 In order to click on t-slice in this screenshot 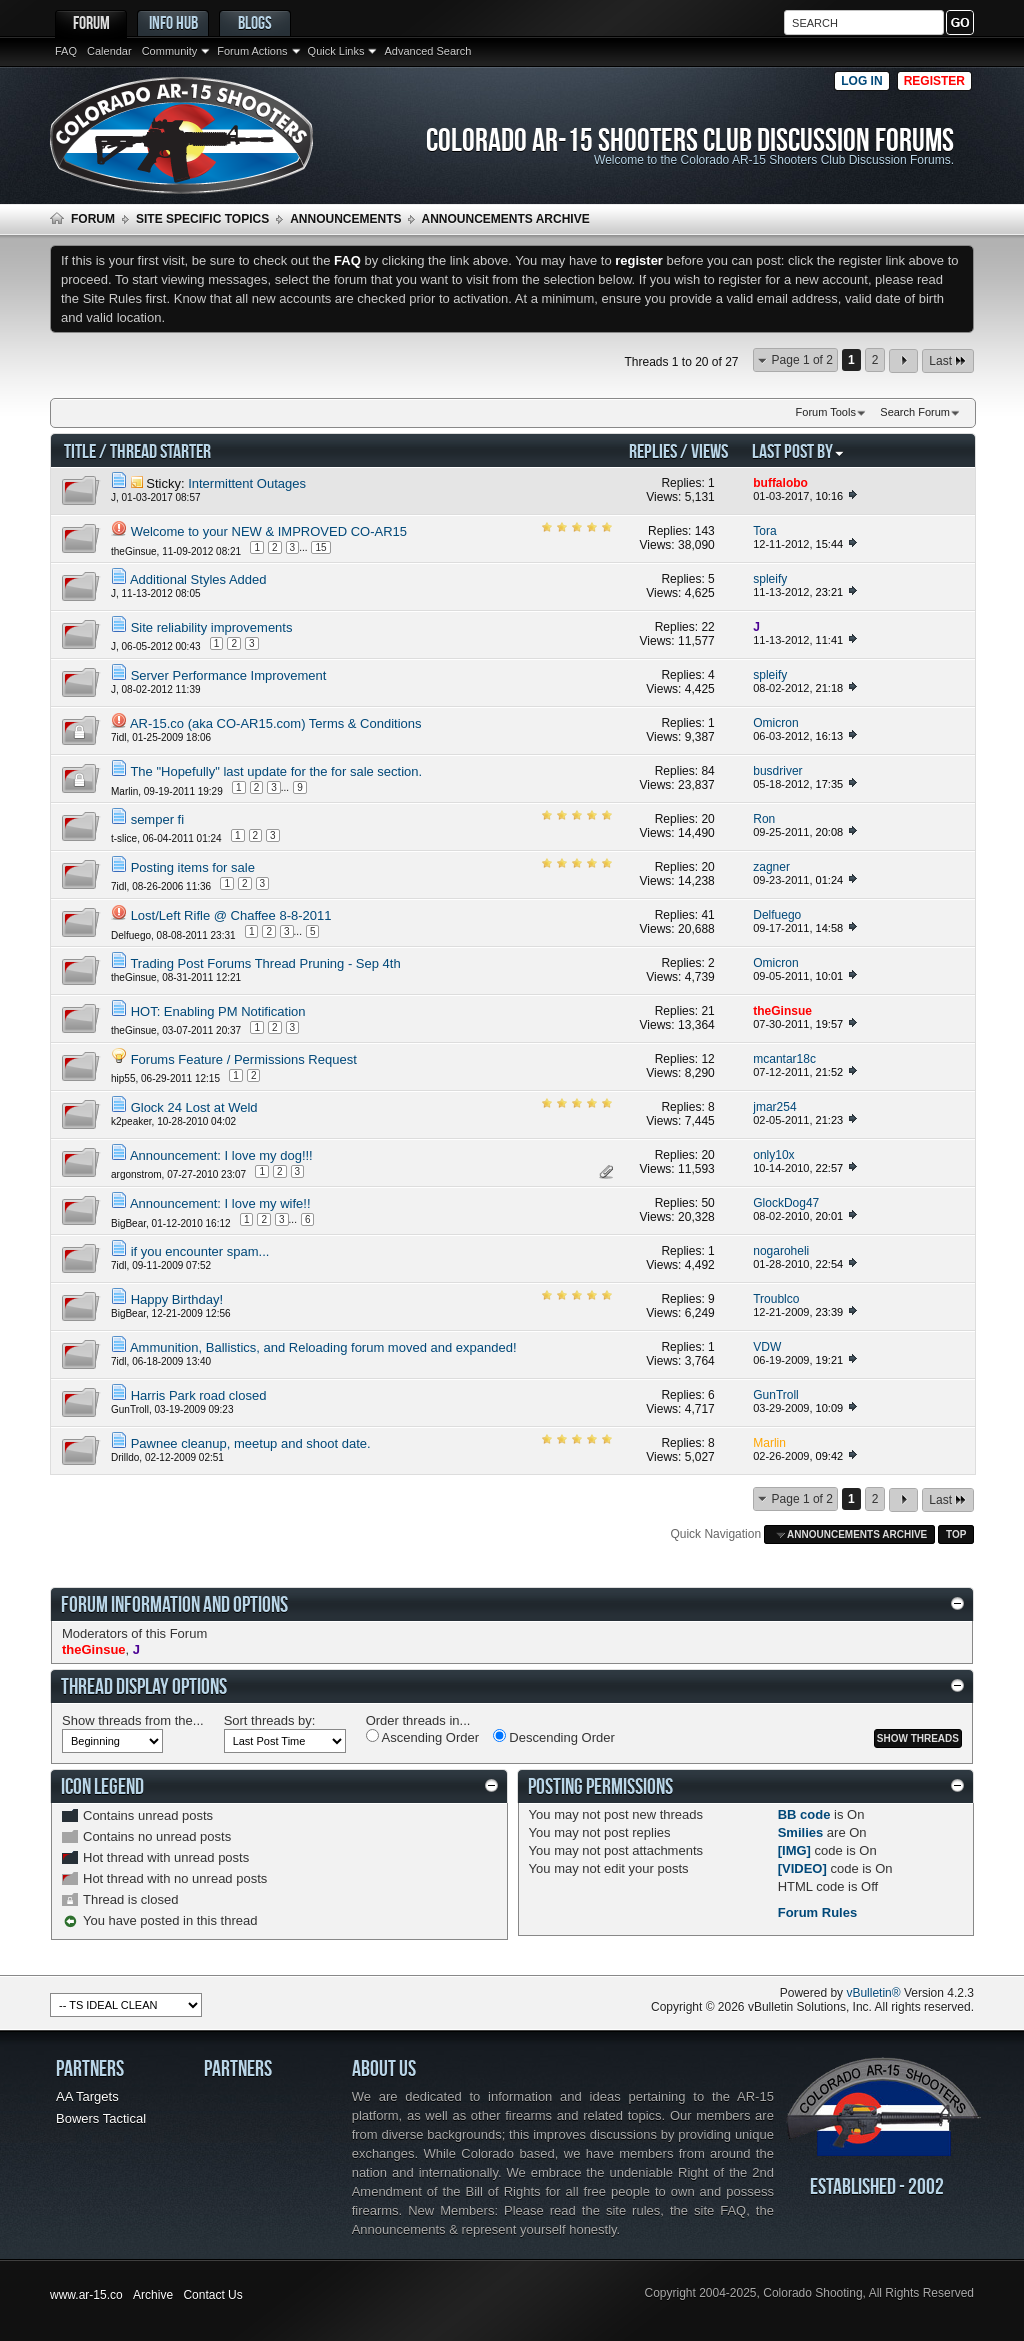, I will do `click(124, 837)`.